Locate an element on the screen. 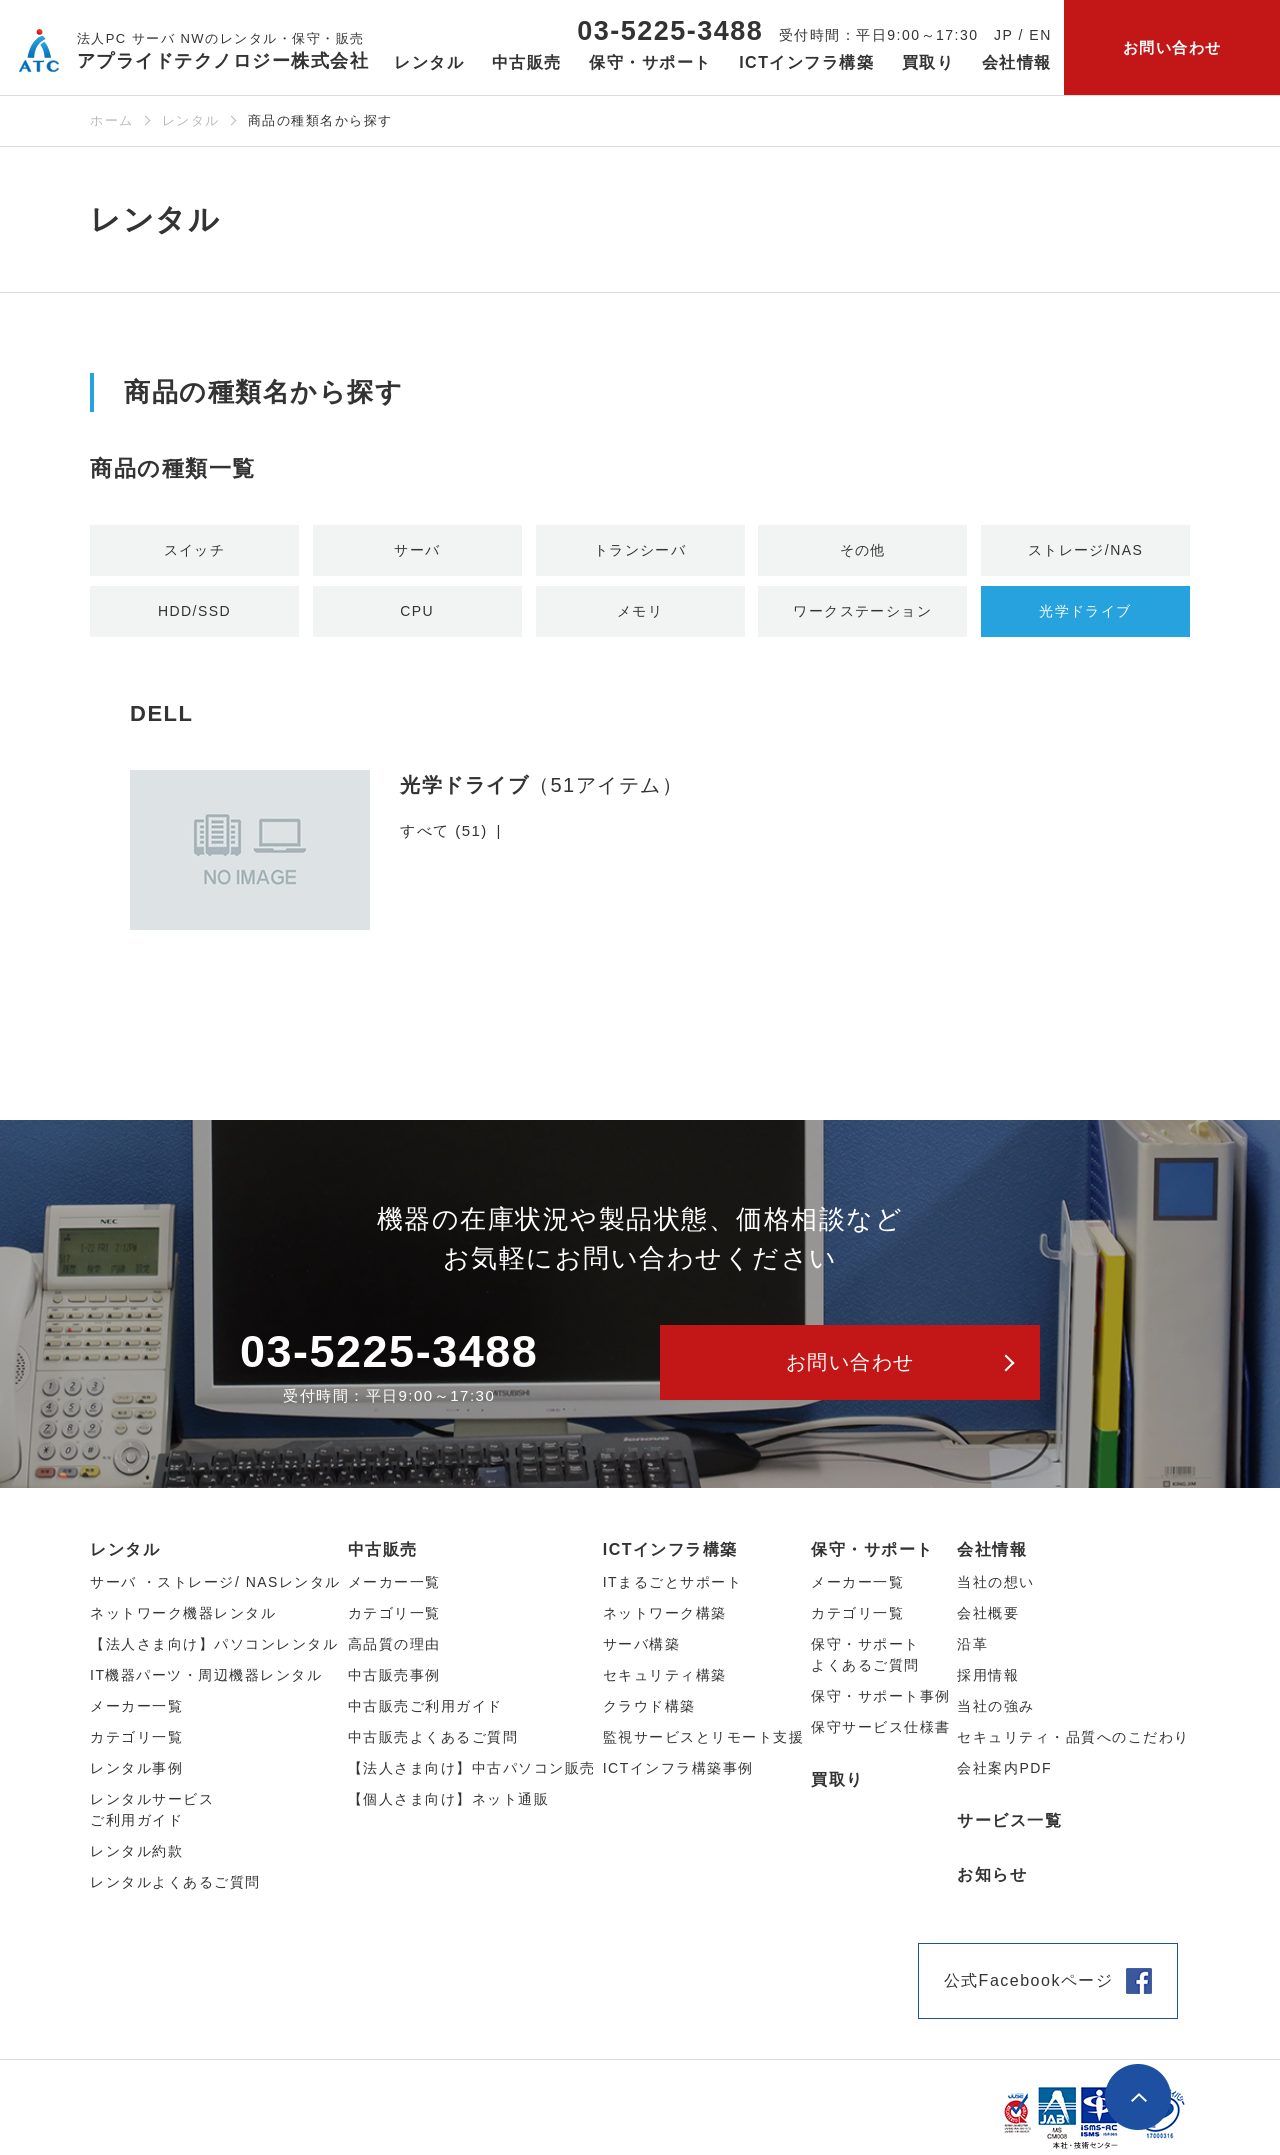 This screenshot has width=1280, height=2155. 公式Facebookページ is located at coordinates (1029, 1983).